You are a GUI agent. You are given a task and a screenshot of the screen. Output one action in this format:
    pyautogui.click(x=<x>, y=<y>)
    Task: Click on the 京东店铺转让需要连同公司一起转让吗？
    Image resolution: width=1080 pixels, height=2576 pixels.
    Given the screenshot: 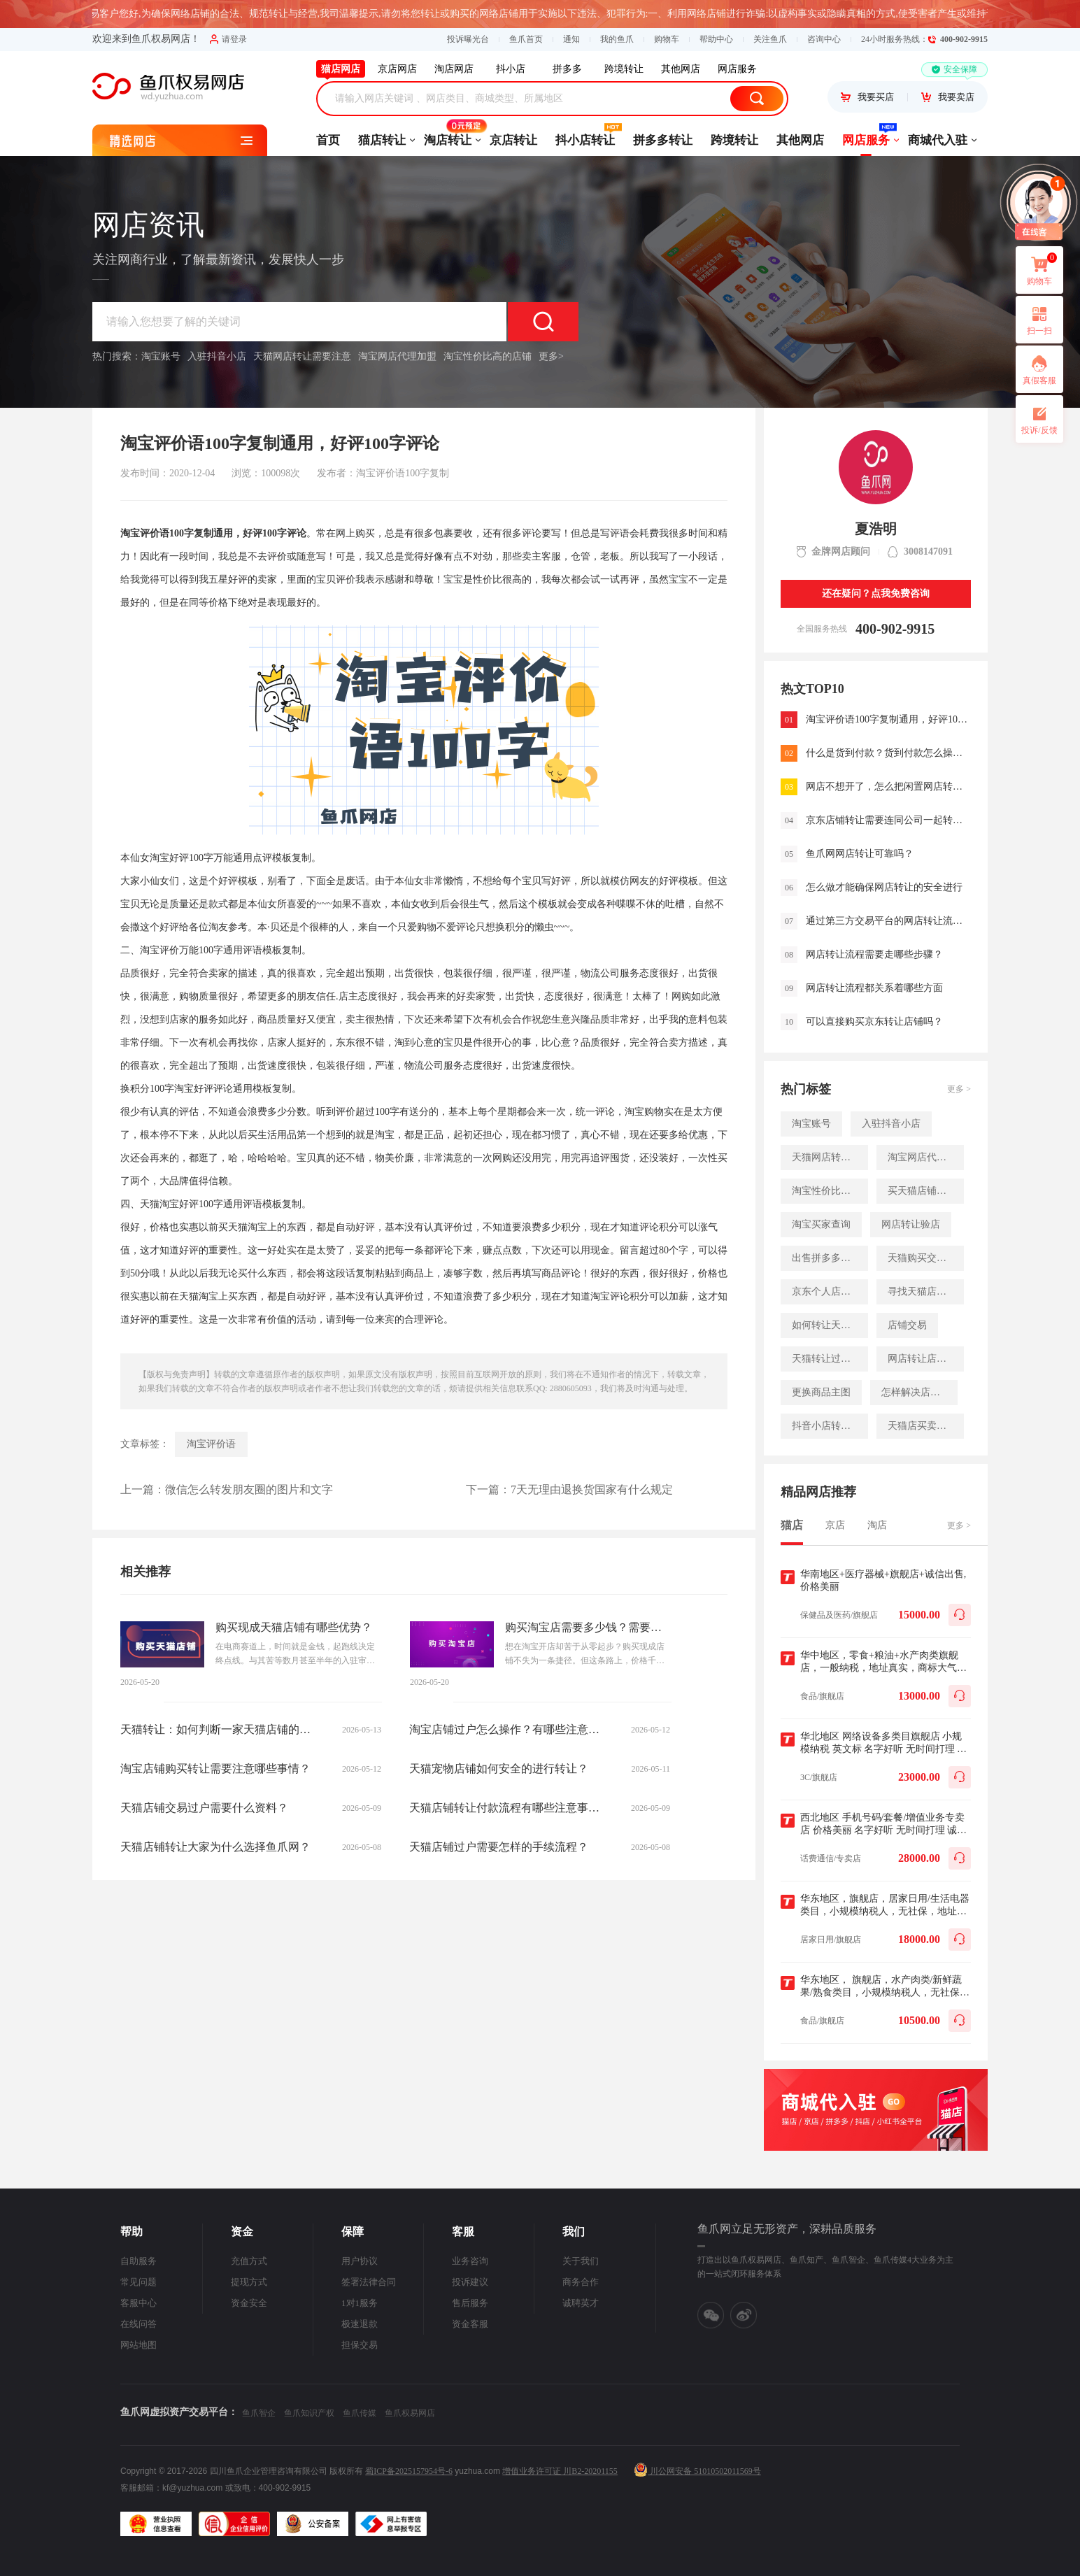 What is the action you would take?
    pyautogui.click(x=888, y=820)
    